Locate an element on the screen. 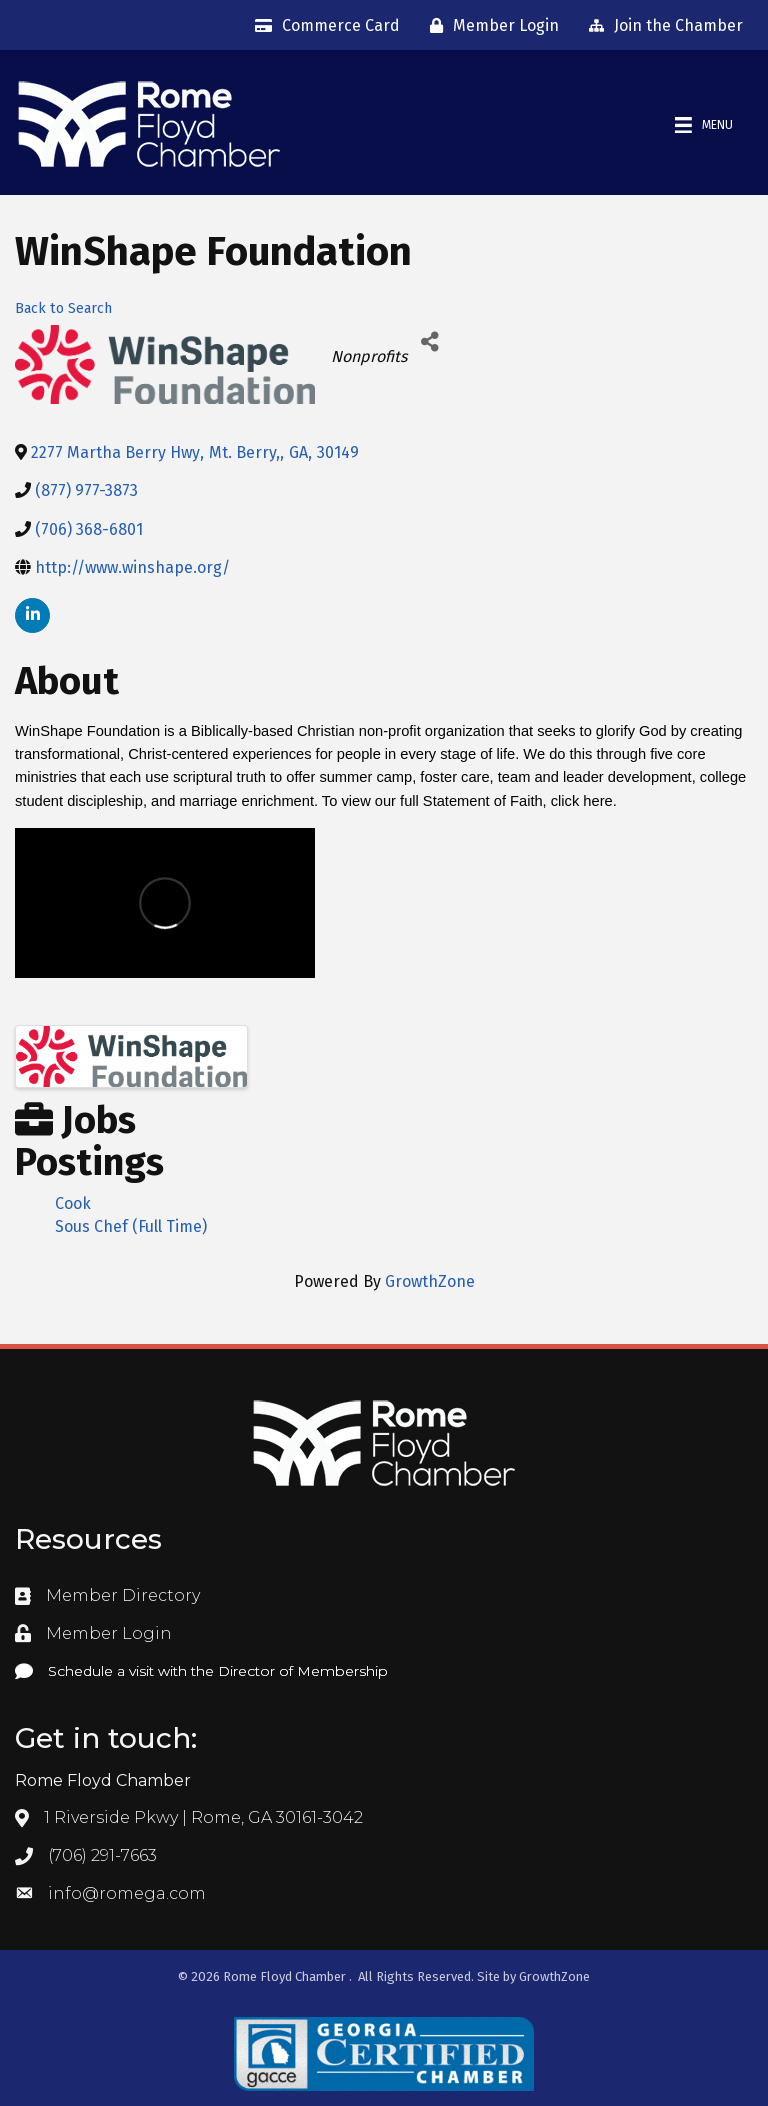 The image size is (768, 2106). [Member Login] is located at coordinates (489, 26).